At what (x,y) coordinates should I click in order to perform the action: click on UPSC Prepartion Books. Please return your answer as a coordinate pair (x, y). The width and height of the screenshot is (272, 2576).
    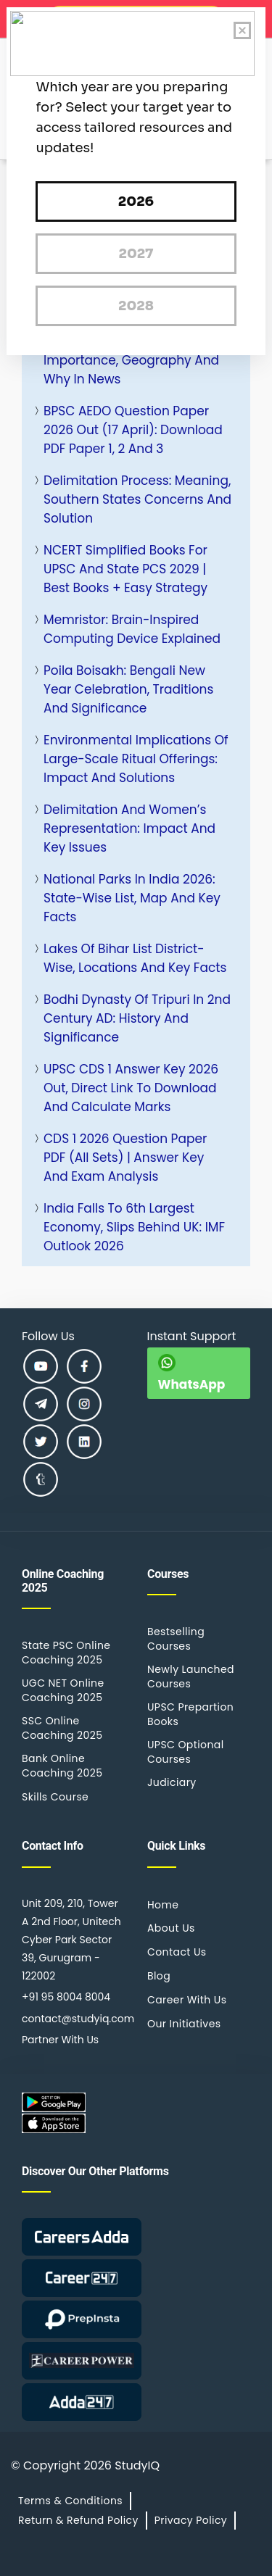
    Looking at the image, I should click on (190, 1714).